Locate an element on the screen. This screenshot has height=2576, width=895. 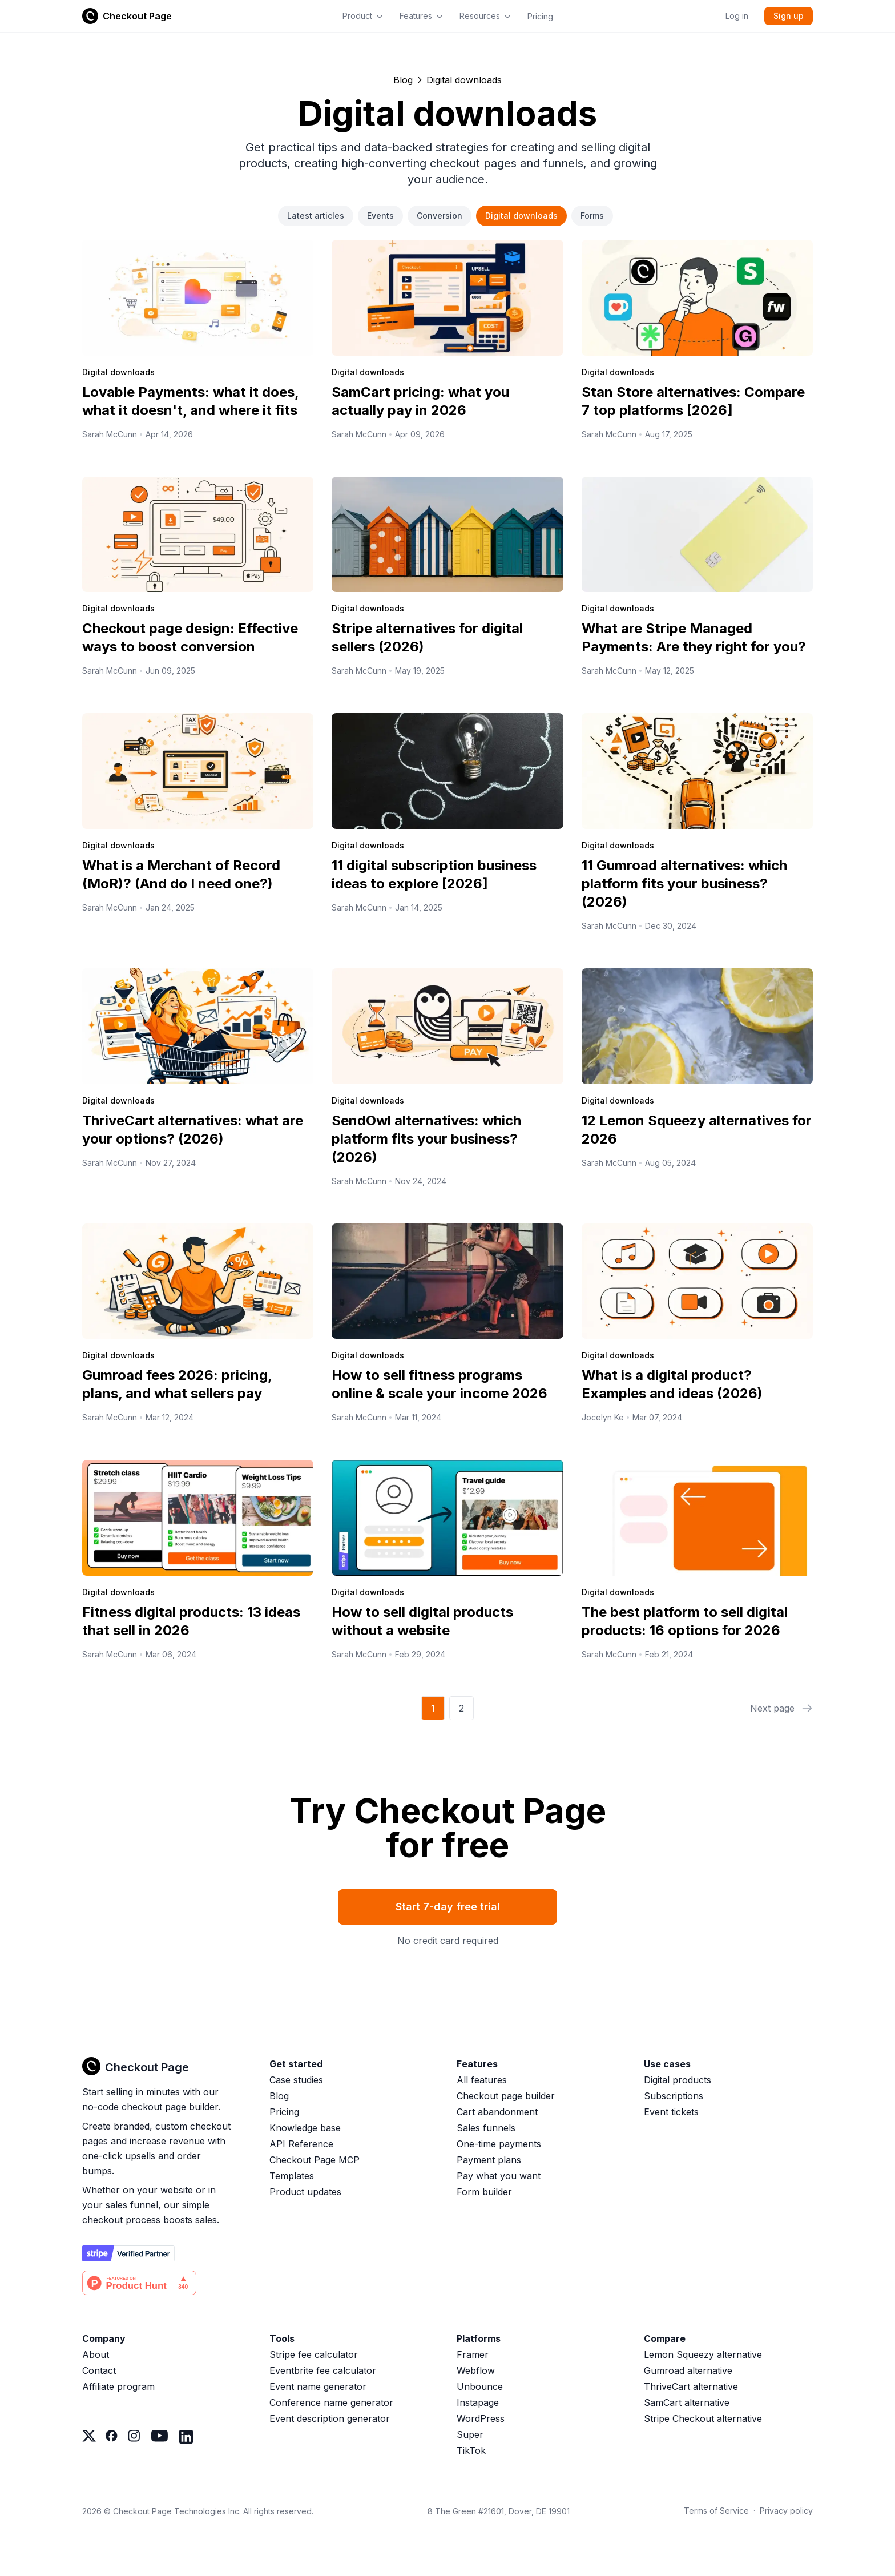
Sarah McCunn is located at coordinates (109, 434).